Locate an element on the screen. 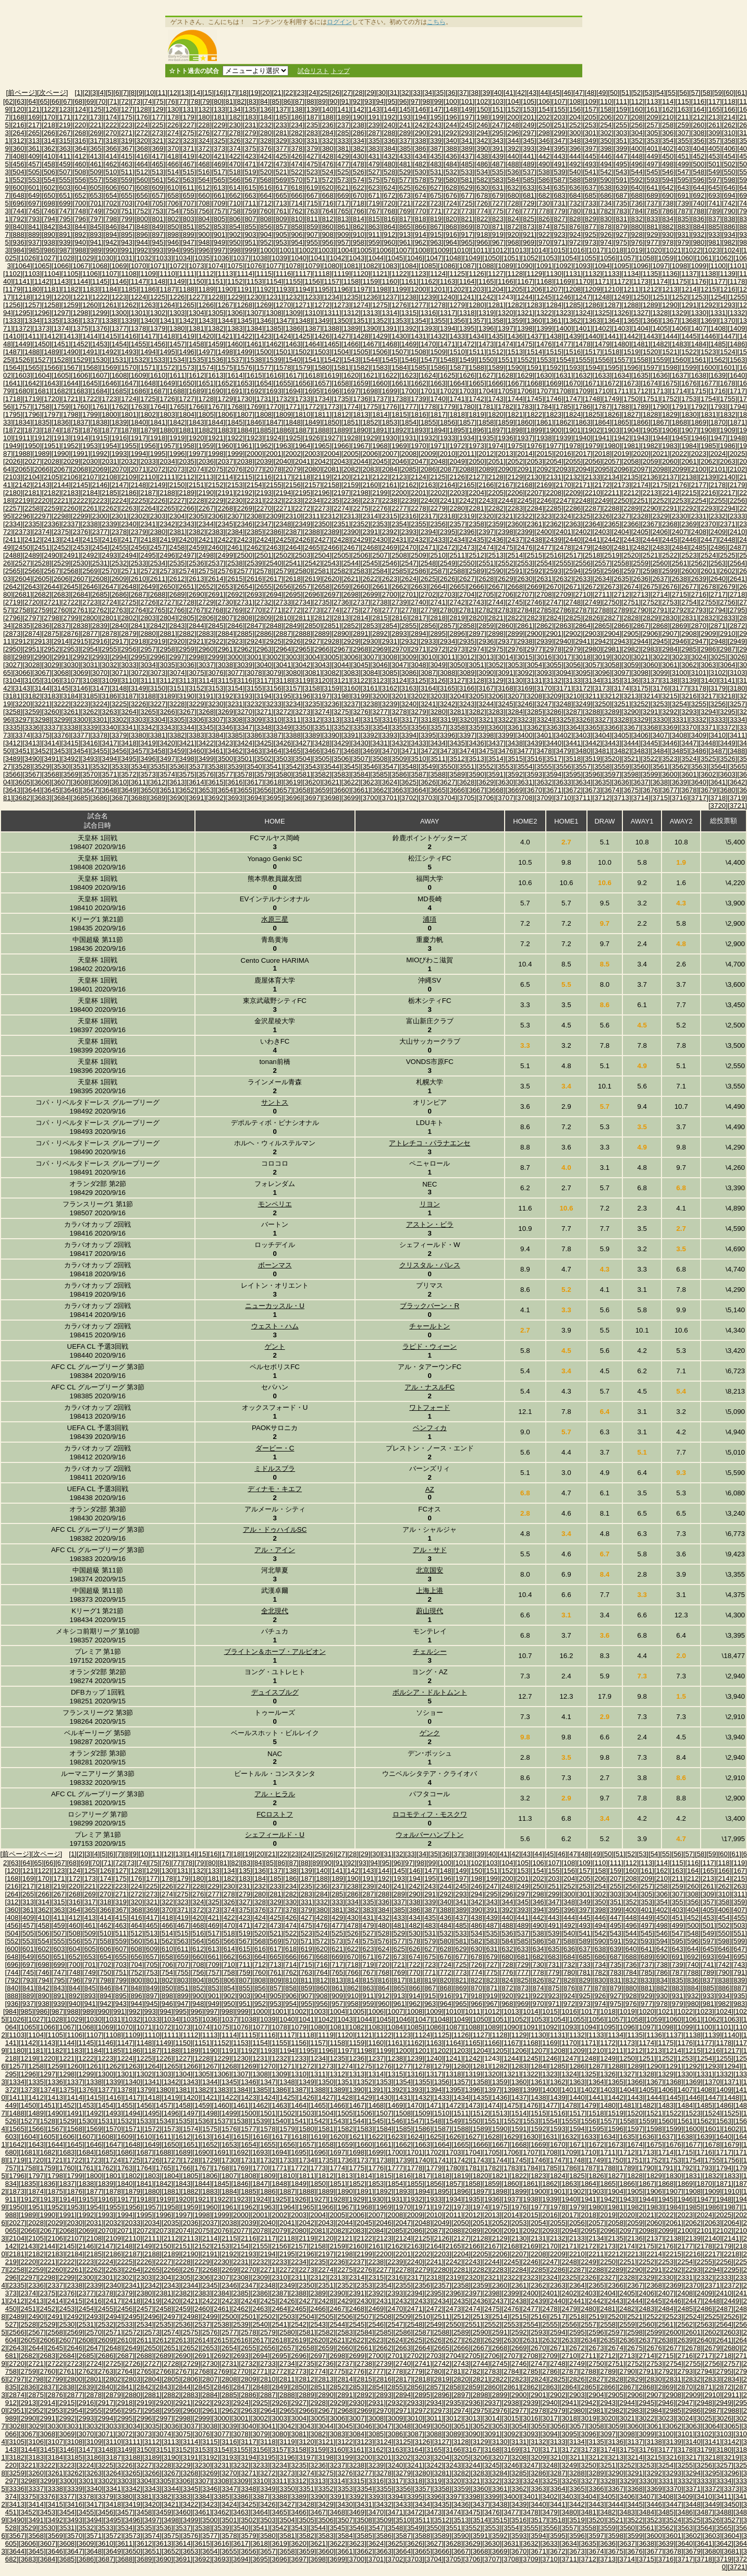  [111] is located at coordinates (621, 101).